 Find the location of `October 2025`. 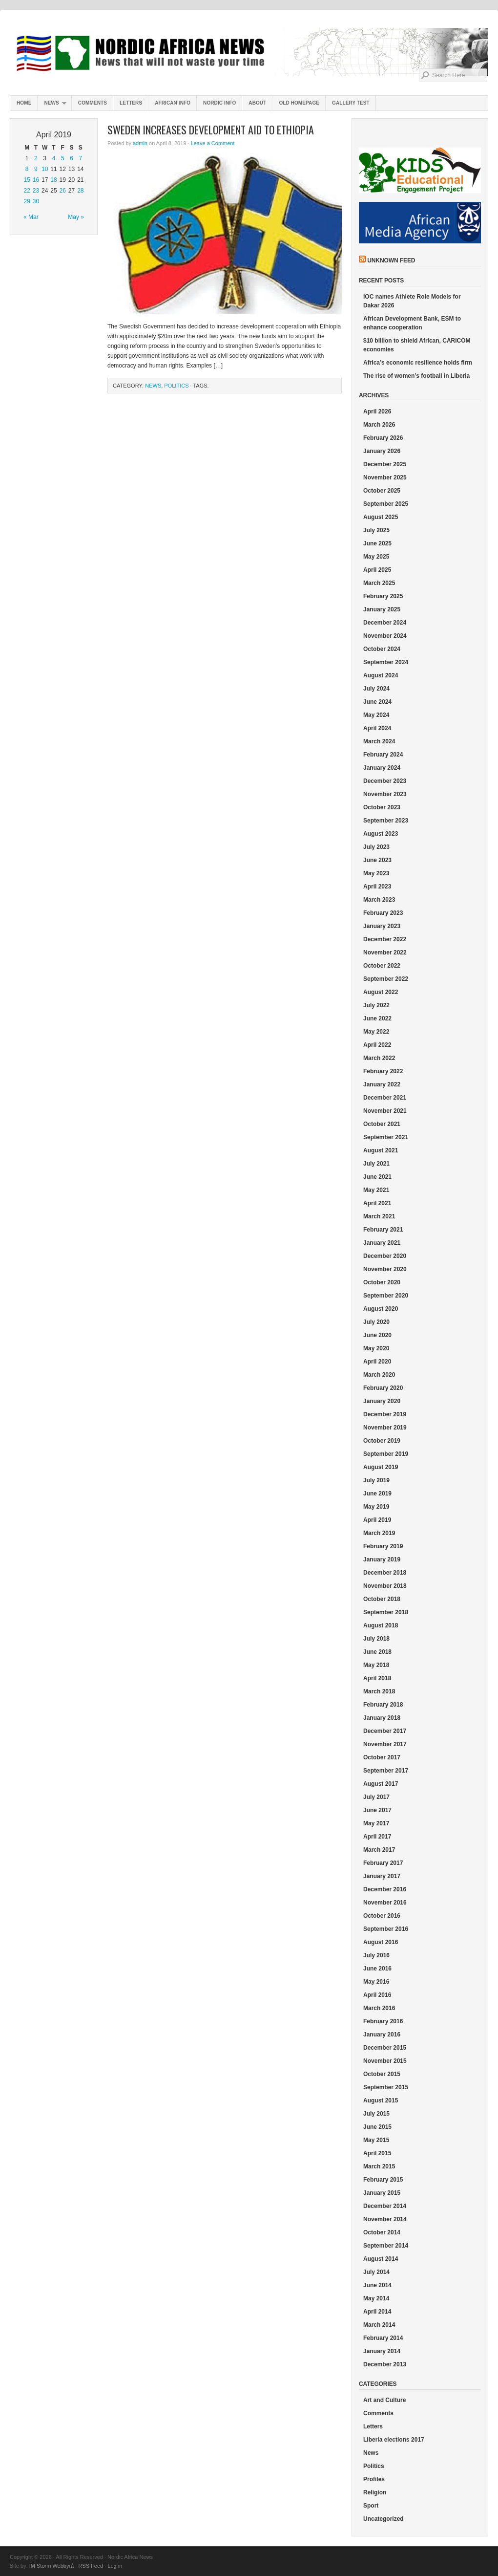

October 2025 is located at coordinates (381, 490).